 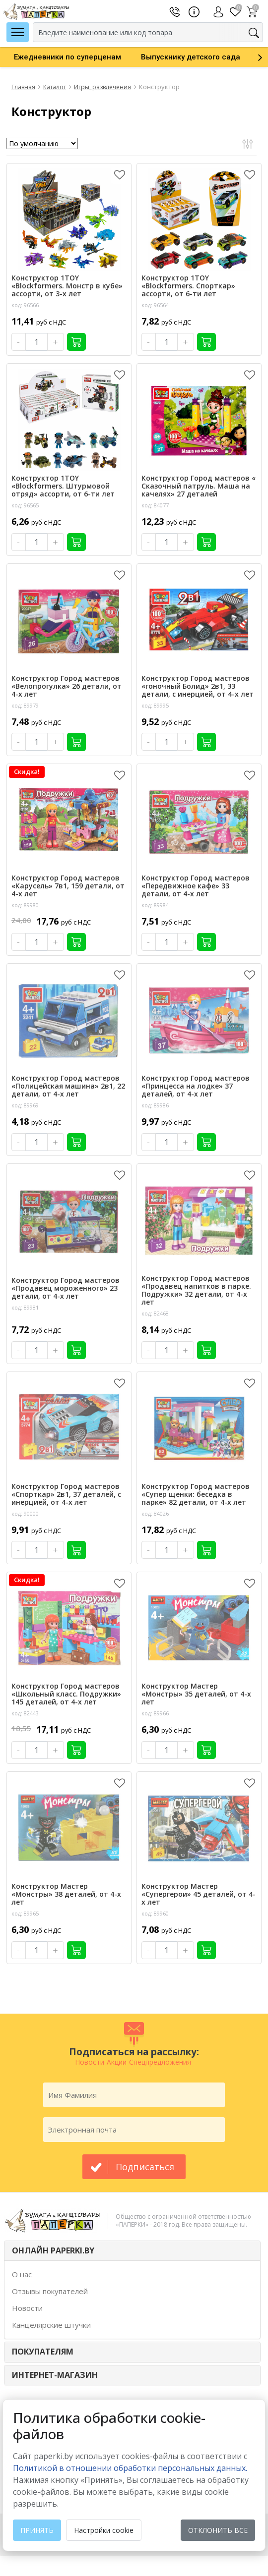 What do you see at coordinates (155, 305) in the screenshot?
I see `код: 96564` at bounding box center [155, 305].